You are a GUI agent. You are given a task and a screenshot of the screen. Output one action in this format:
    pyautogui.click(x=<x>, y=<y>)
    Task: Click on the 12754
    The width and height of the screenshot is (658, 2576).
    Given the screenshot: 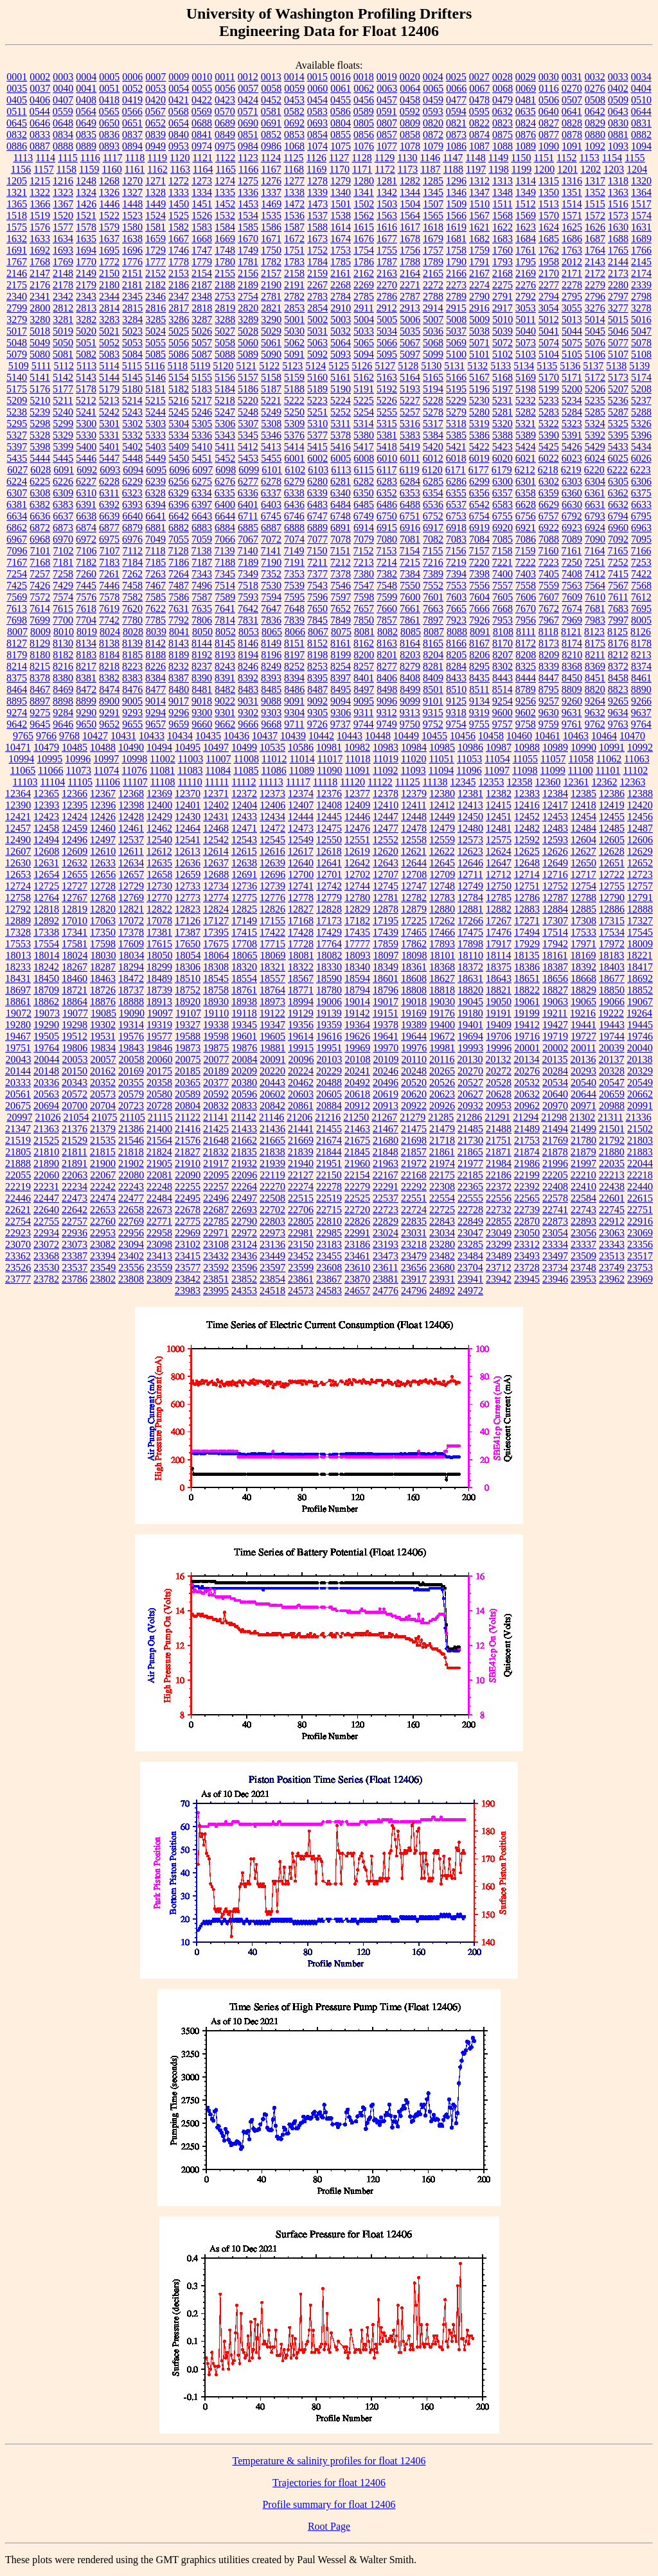 What is the action you would take?
    pyautogui.click(x=583, y=886)
    